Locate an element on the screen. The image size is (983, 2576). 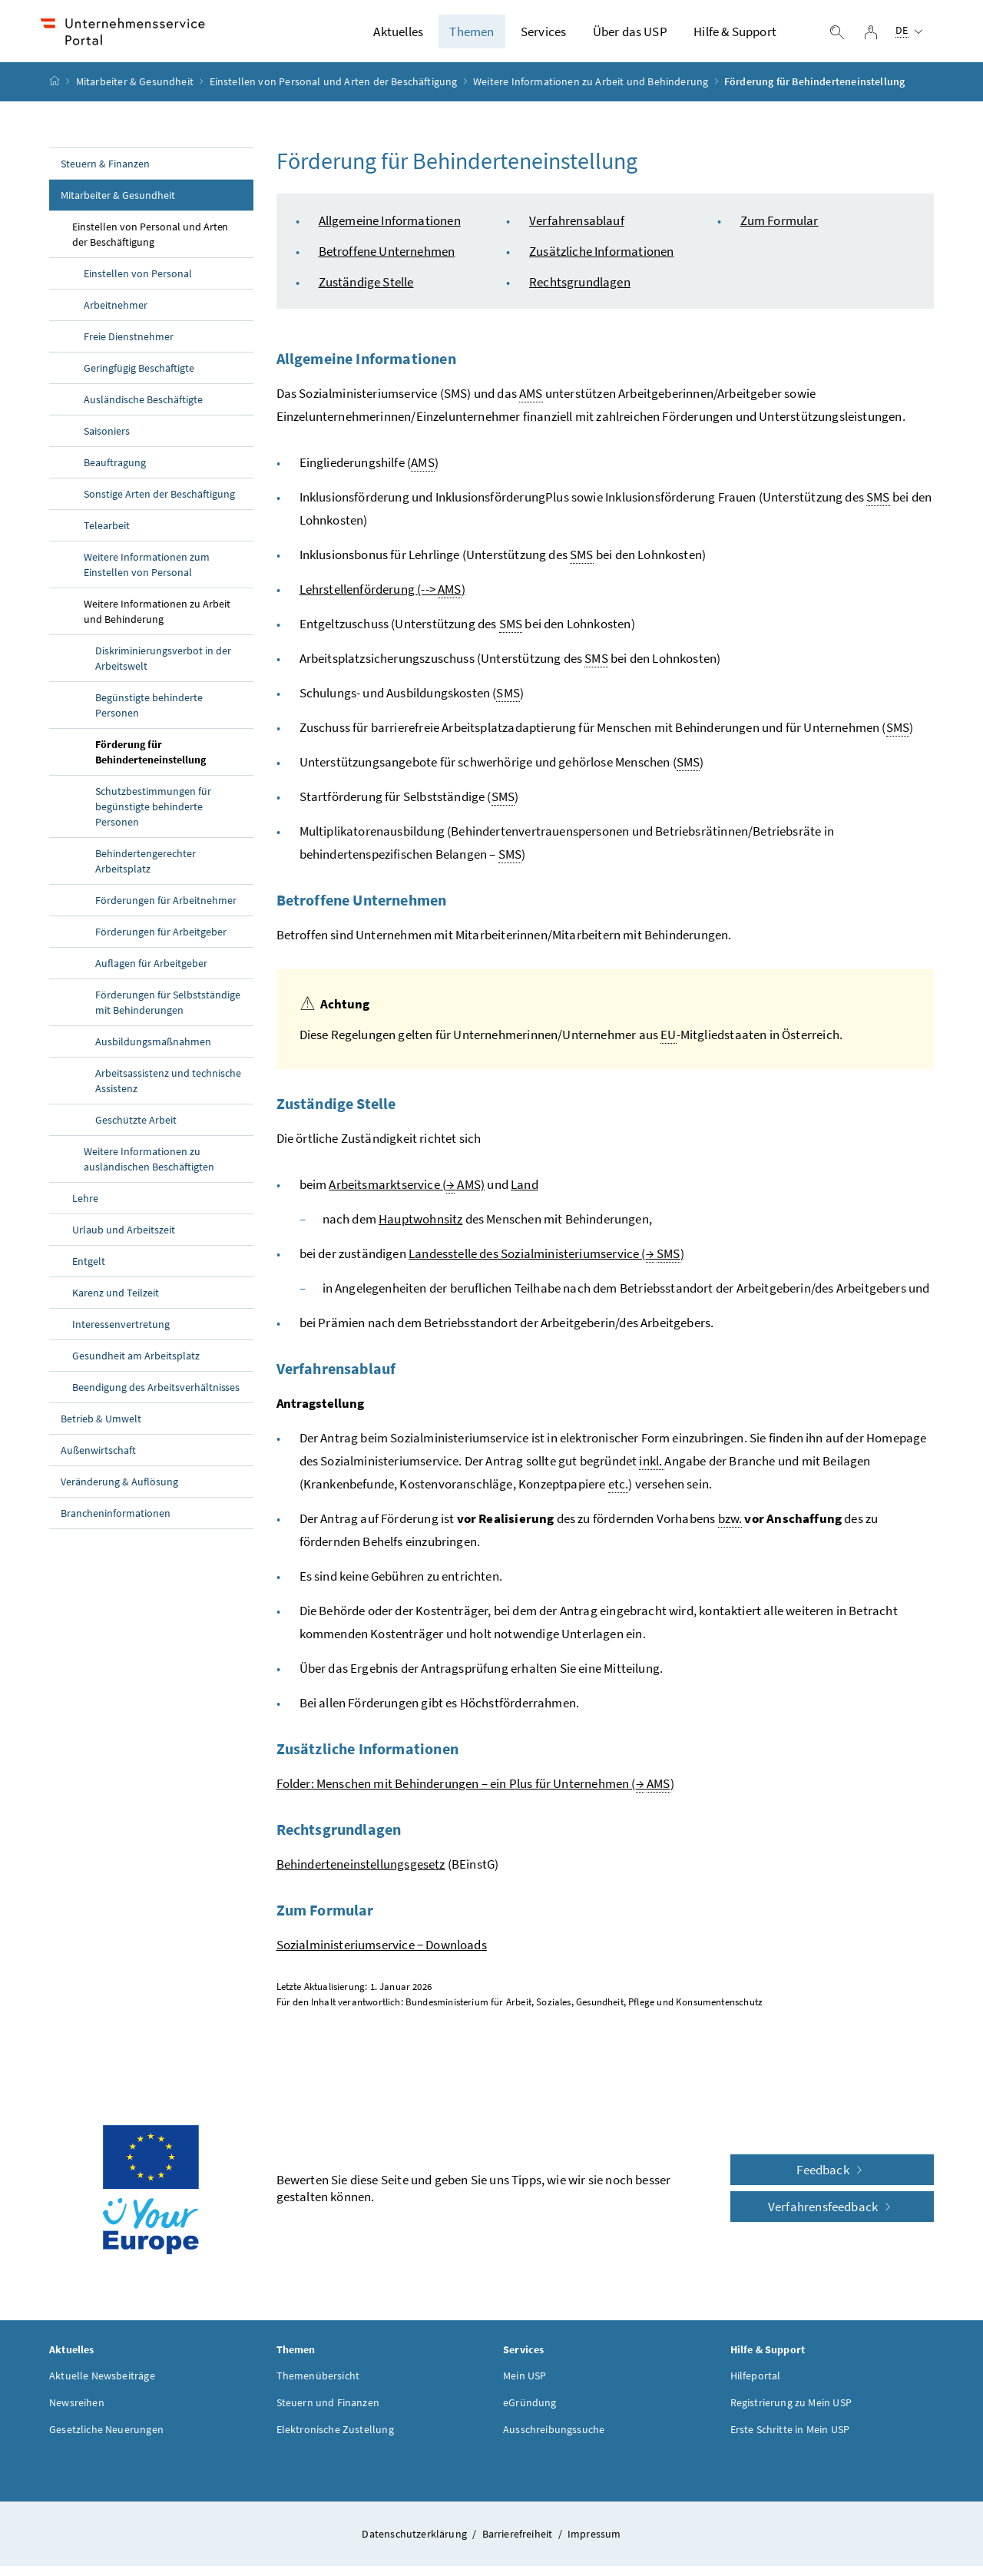
Diskriminierungsverbot in der Arbeitswelt is located at coordinates (163, 667).